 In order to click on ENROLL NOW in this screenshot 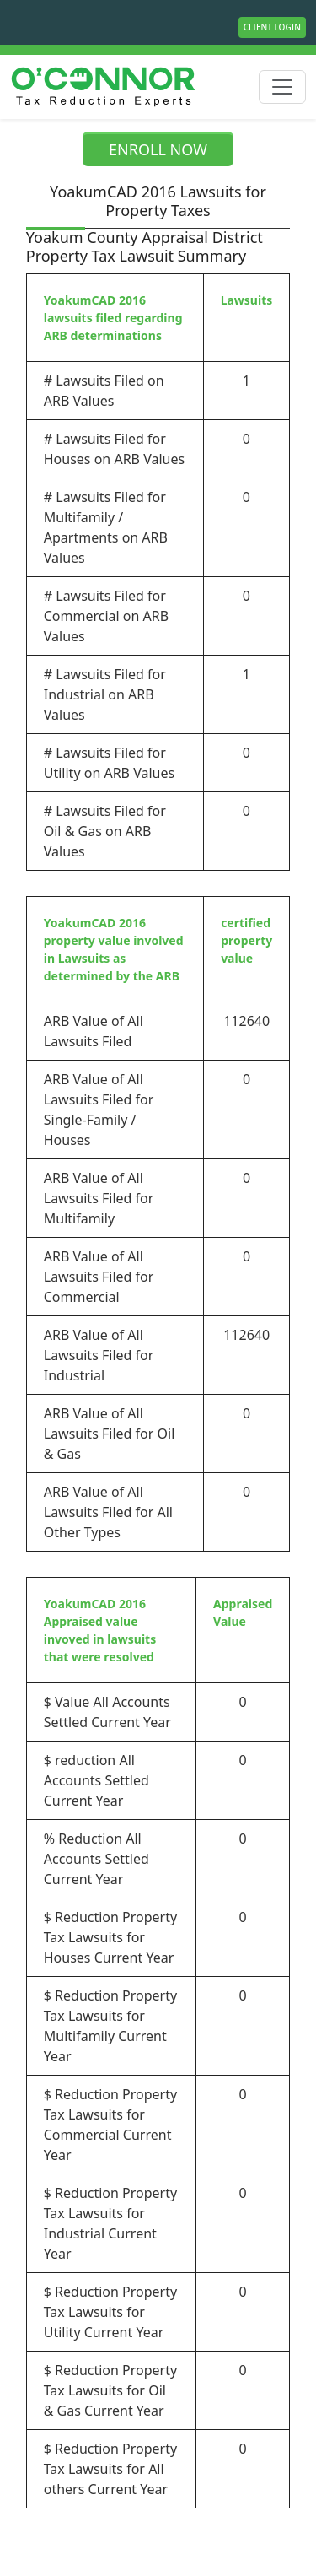, I will do `click(158, 149)`.